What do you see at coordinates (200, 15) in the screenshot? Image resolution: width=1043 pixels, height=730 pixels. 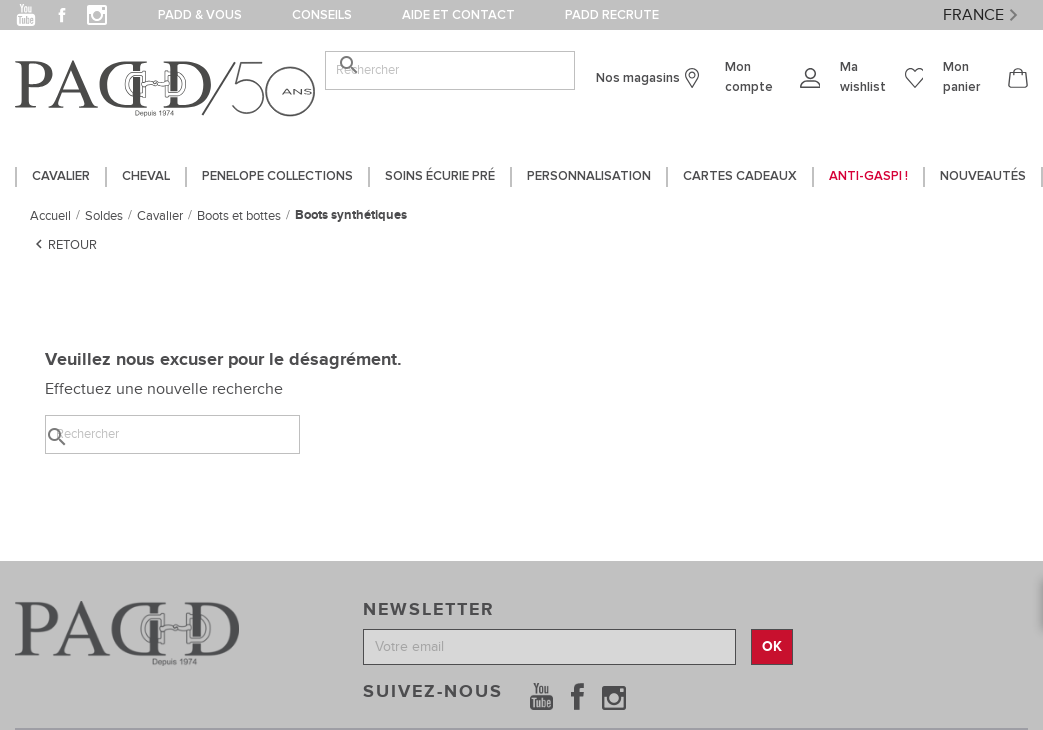 I see `PADD & vous` at bounding box center [200, 15].